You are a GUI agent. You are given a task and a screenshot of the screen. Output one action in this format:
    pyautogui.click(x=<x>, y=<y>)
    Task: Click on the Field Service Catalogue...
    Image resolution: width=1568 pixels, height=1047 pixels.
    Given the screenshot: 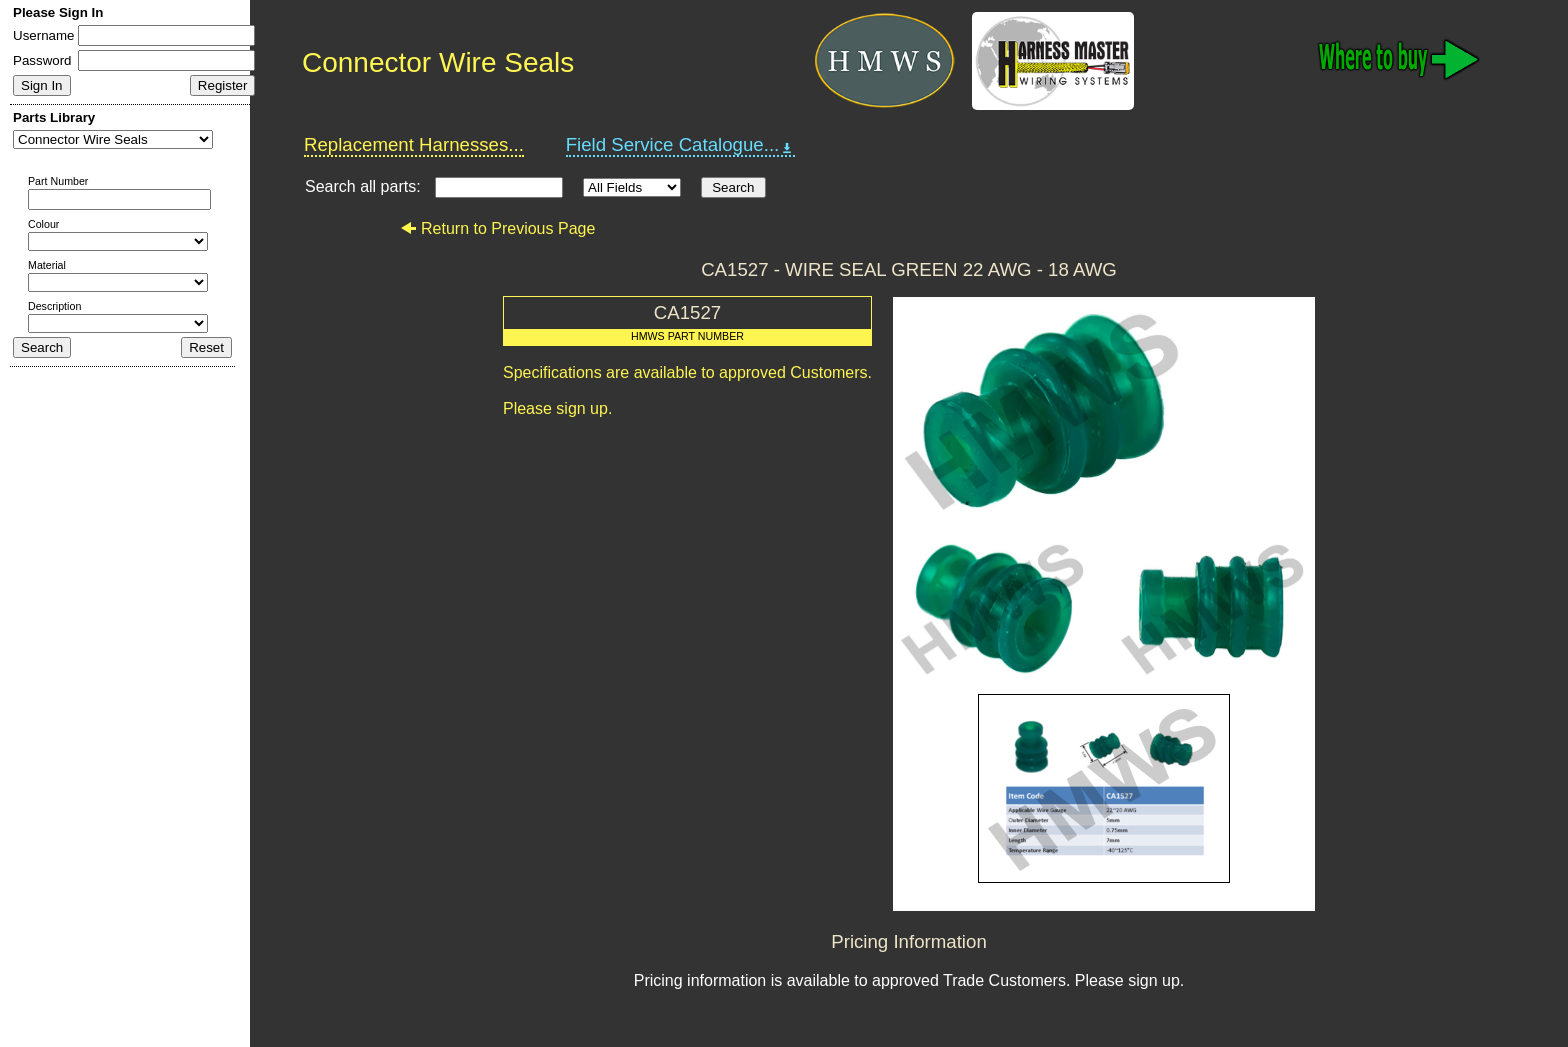 What is the action you would take?
    pyautogui.click(x=681, y=145)
    